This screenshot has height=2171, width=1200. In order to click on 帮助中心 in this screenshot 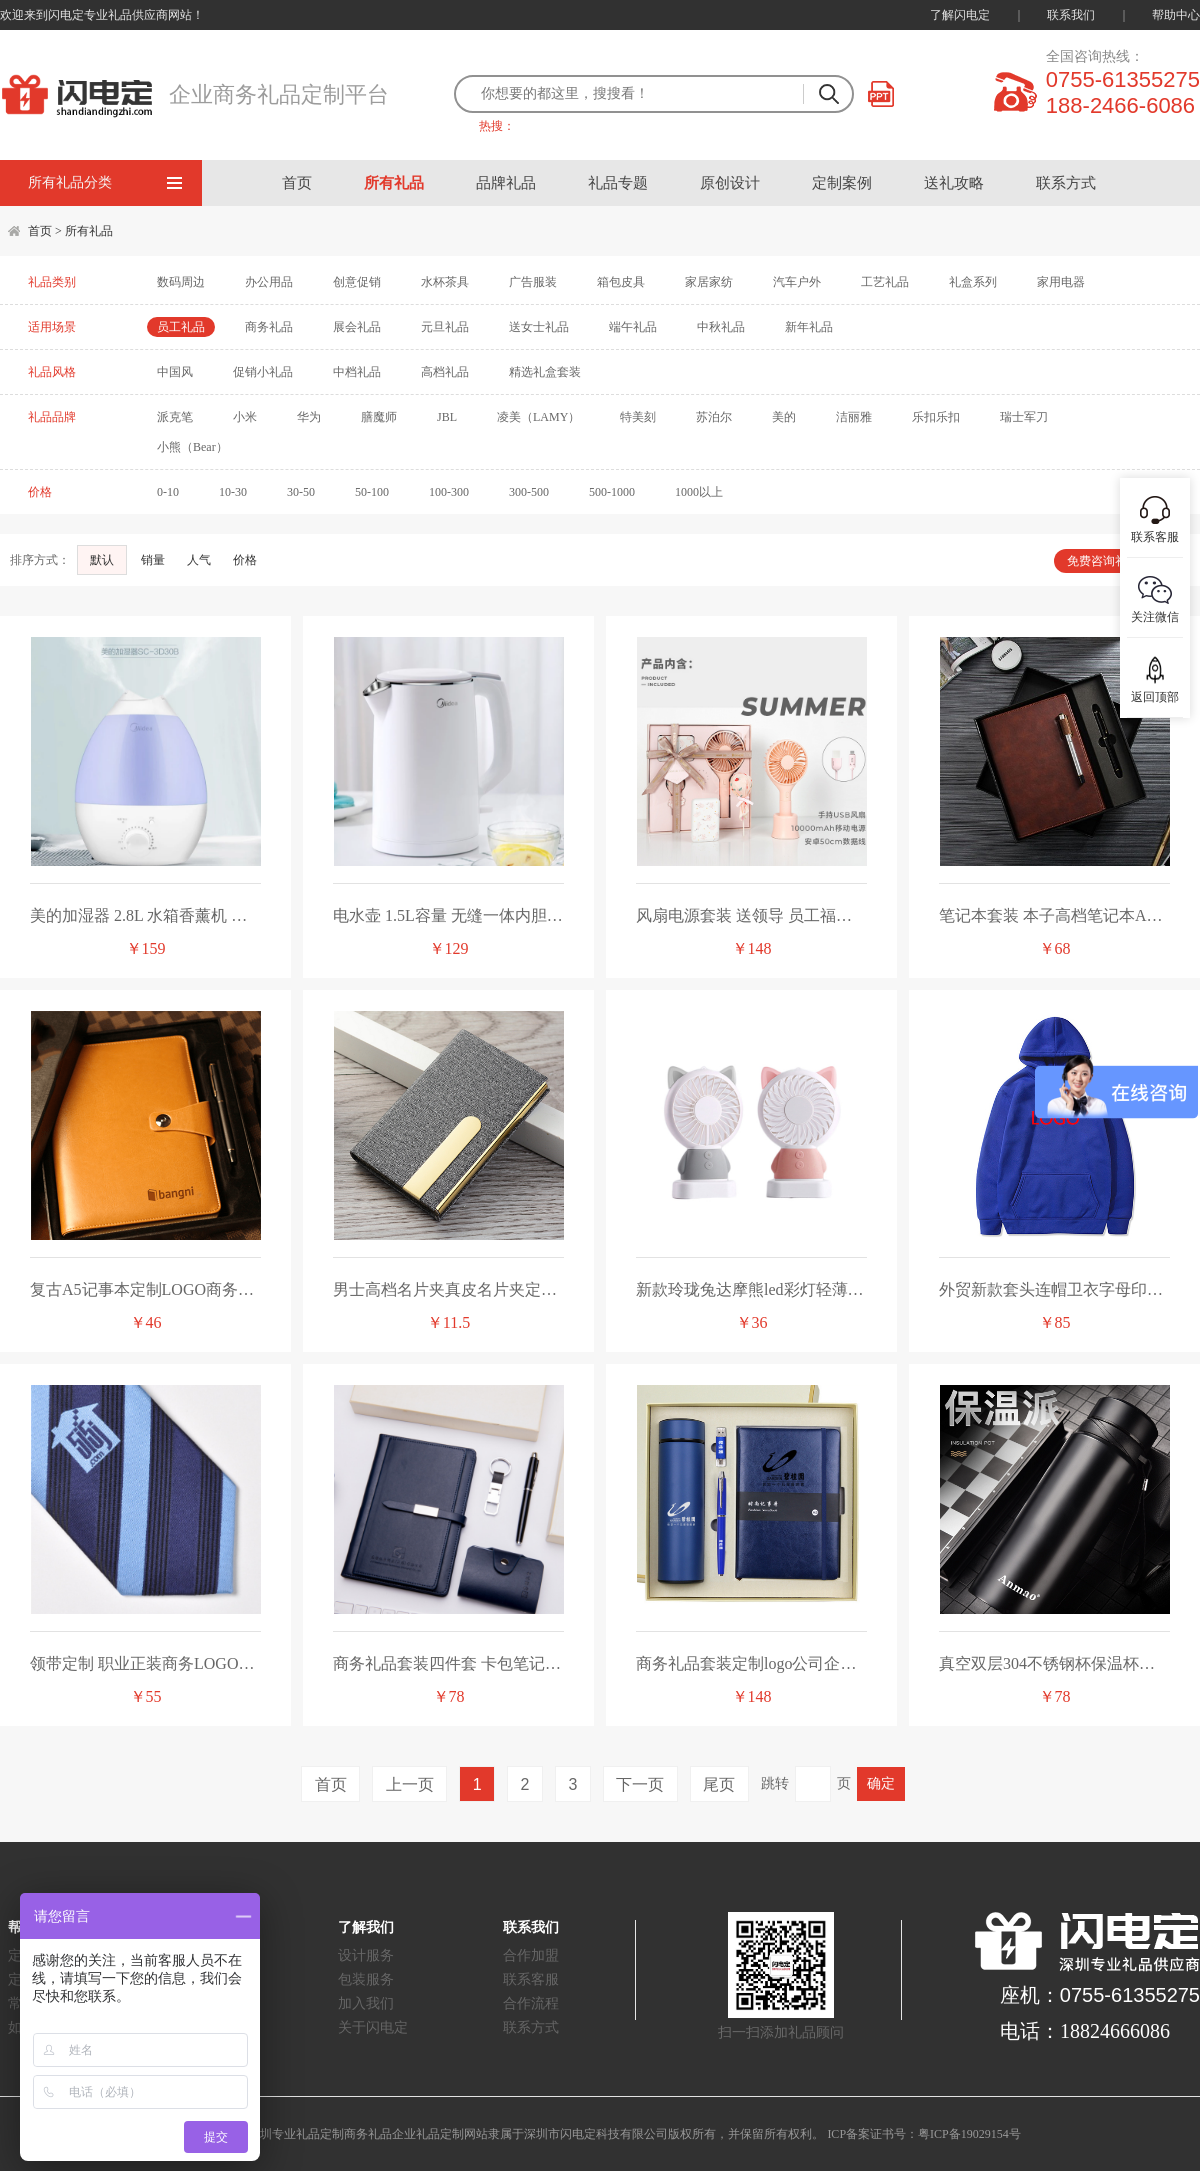, I will do `click(1176, 15)`.